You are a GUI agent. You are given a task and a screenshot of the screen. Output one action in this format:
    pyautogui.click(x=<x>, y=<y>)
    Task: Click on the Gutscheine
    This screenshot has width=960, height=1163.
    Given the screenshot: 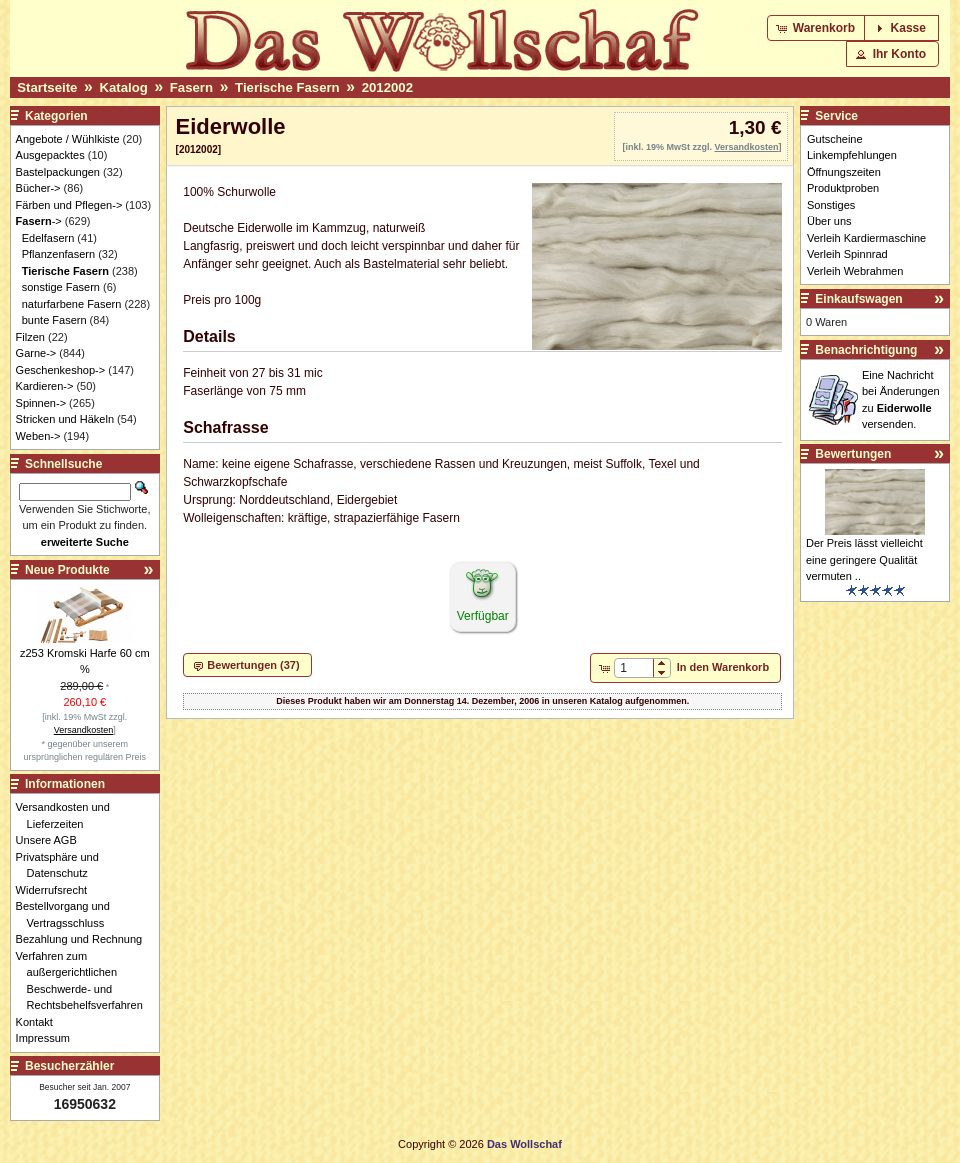 What is the action you would take?
    pyautogui.click(x=835, y=139)
    